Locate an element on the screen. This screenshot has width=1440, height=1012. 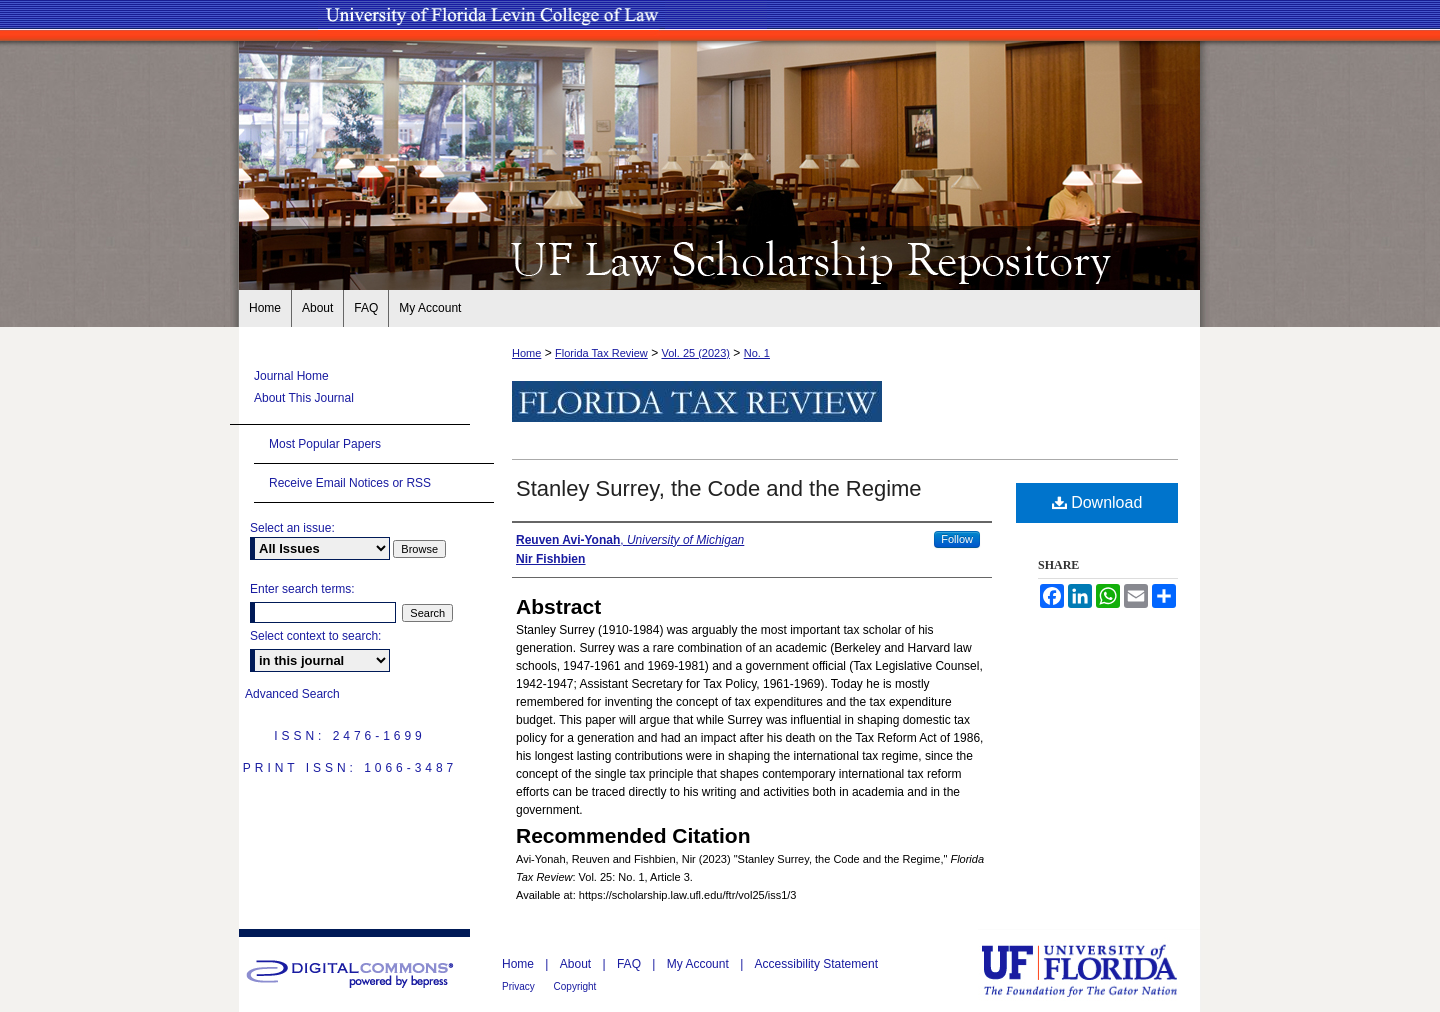
My Account is located at coordinates (699, 964).